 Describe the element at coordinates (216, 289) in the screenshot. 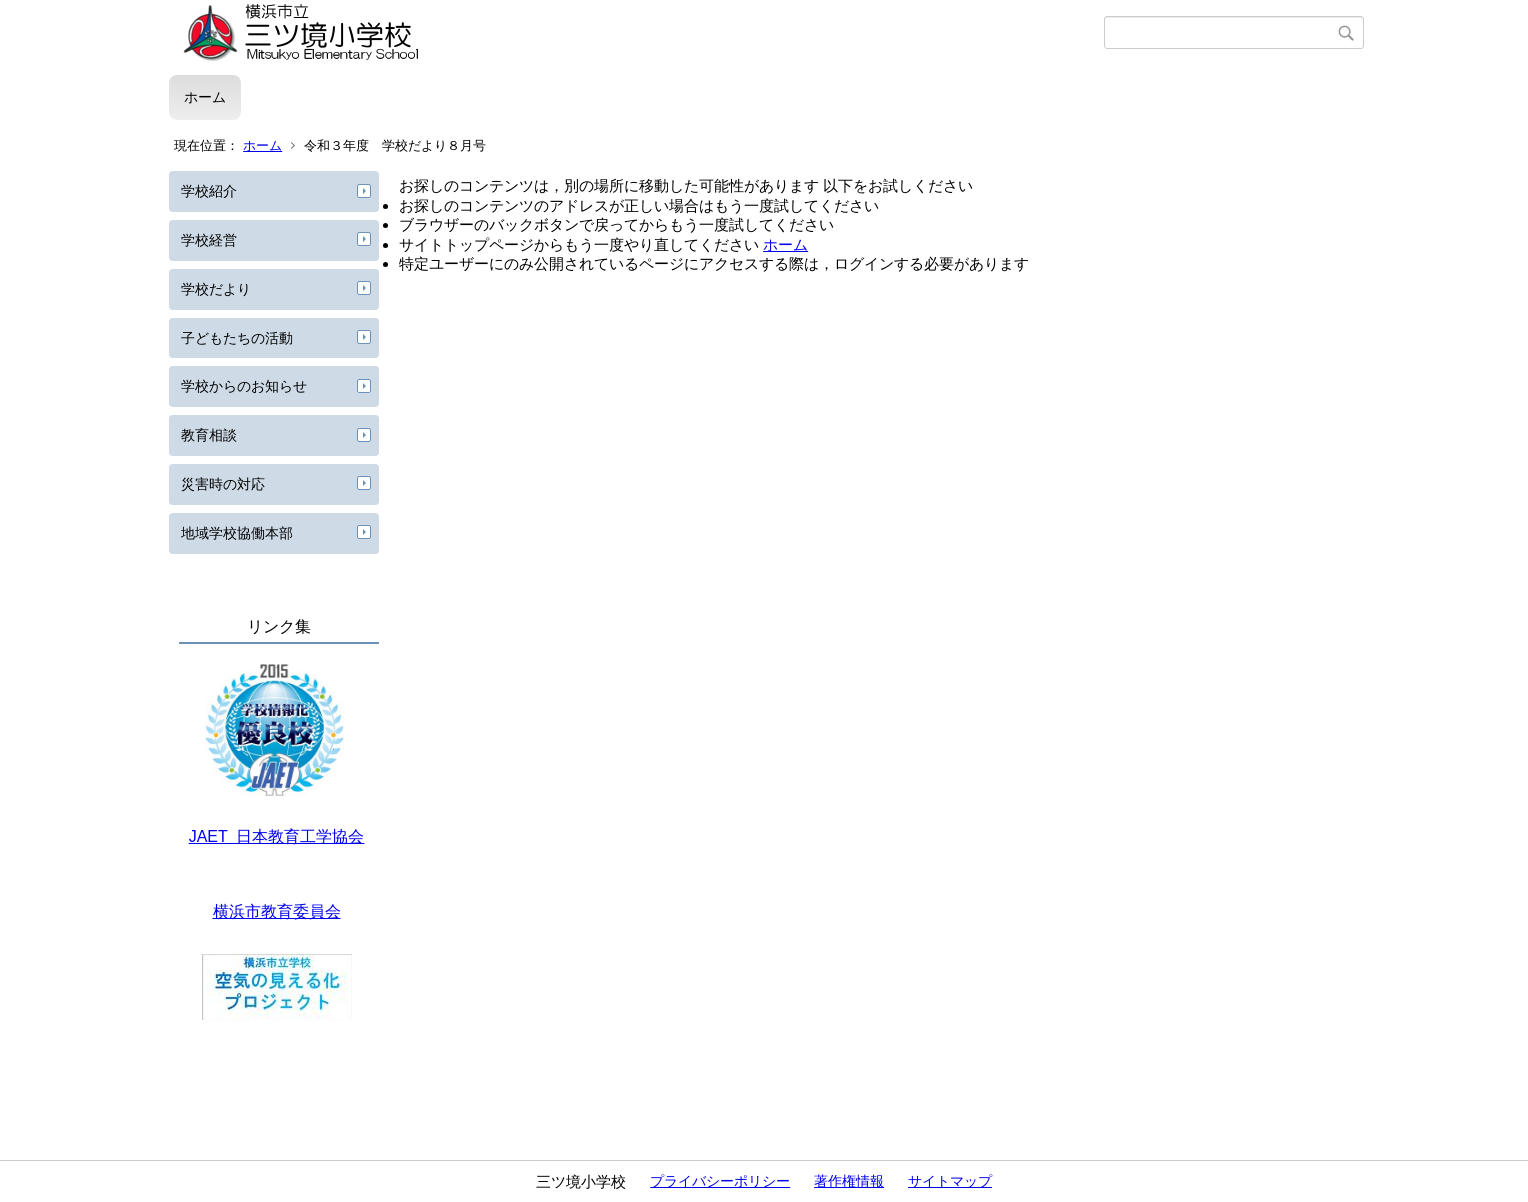

I see `学校だより` at that location.